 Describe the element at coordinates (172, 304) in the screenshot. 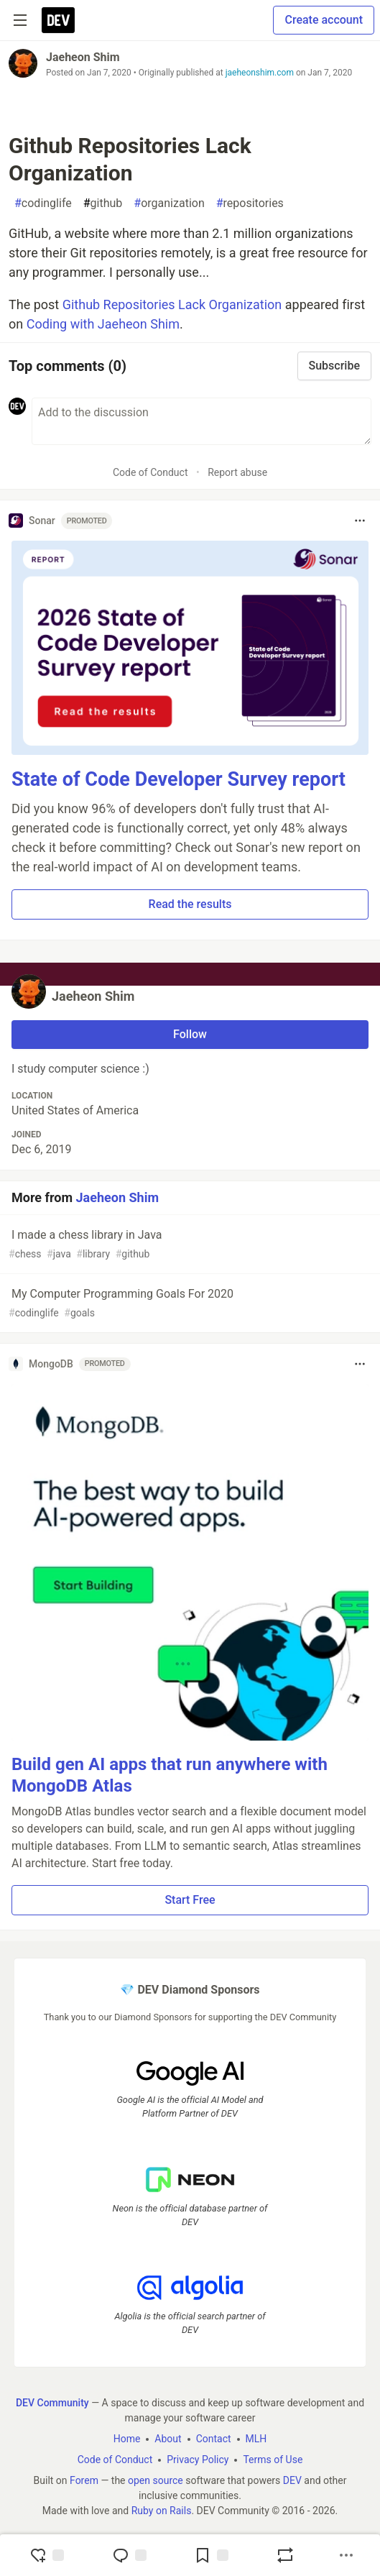

I see `Github Repositories Lack Organization` at that location.